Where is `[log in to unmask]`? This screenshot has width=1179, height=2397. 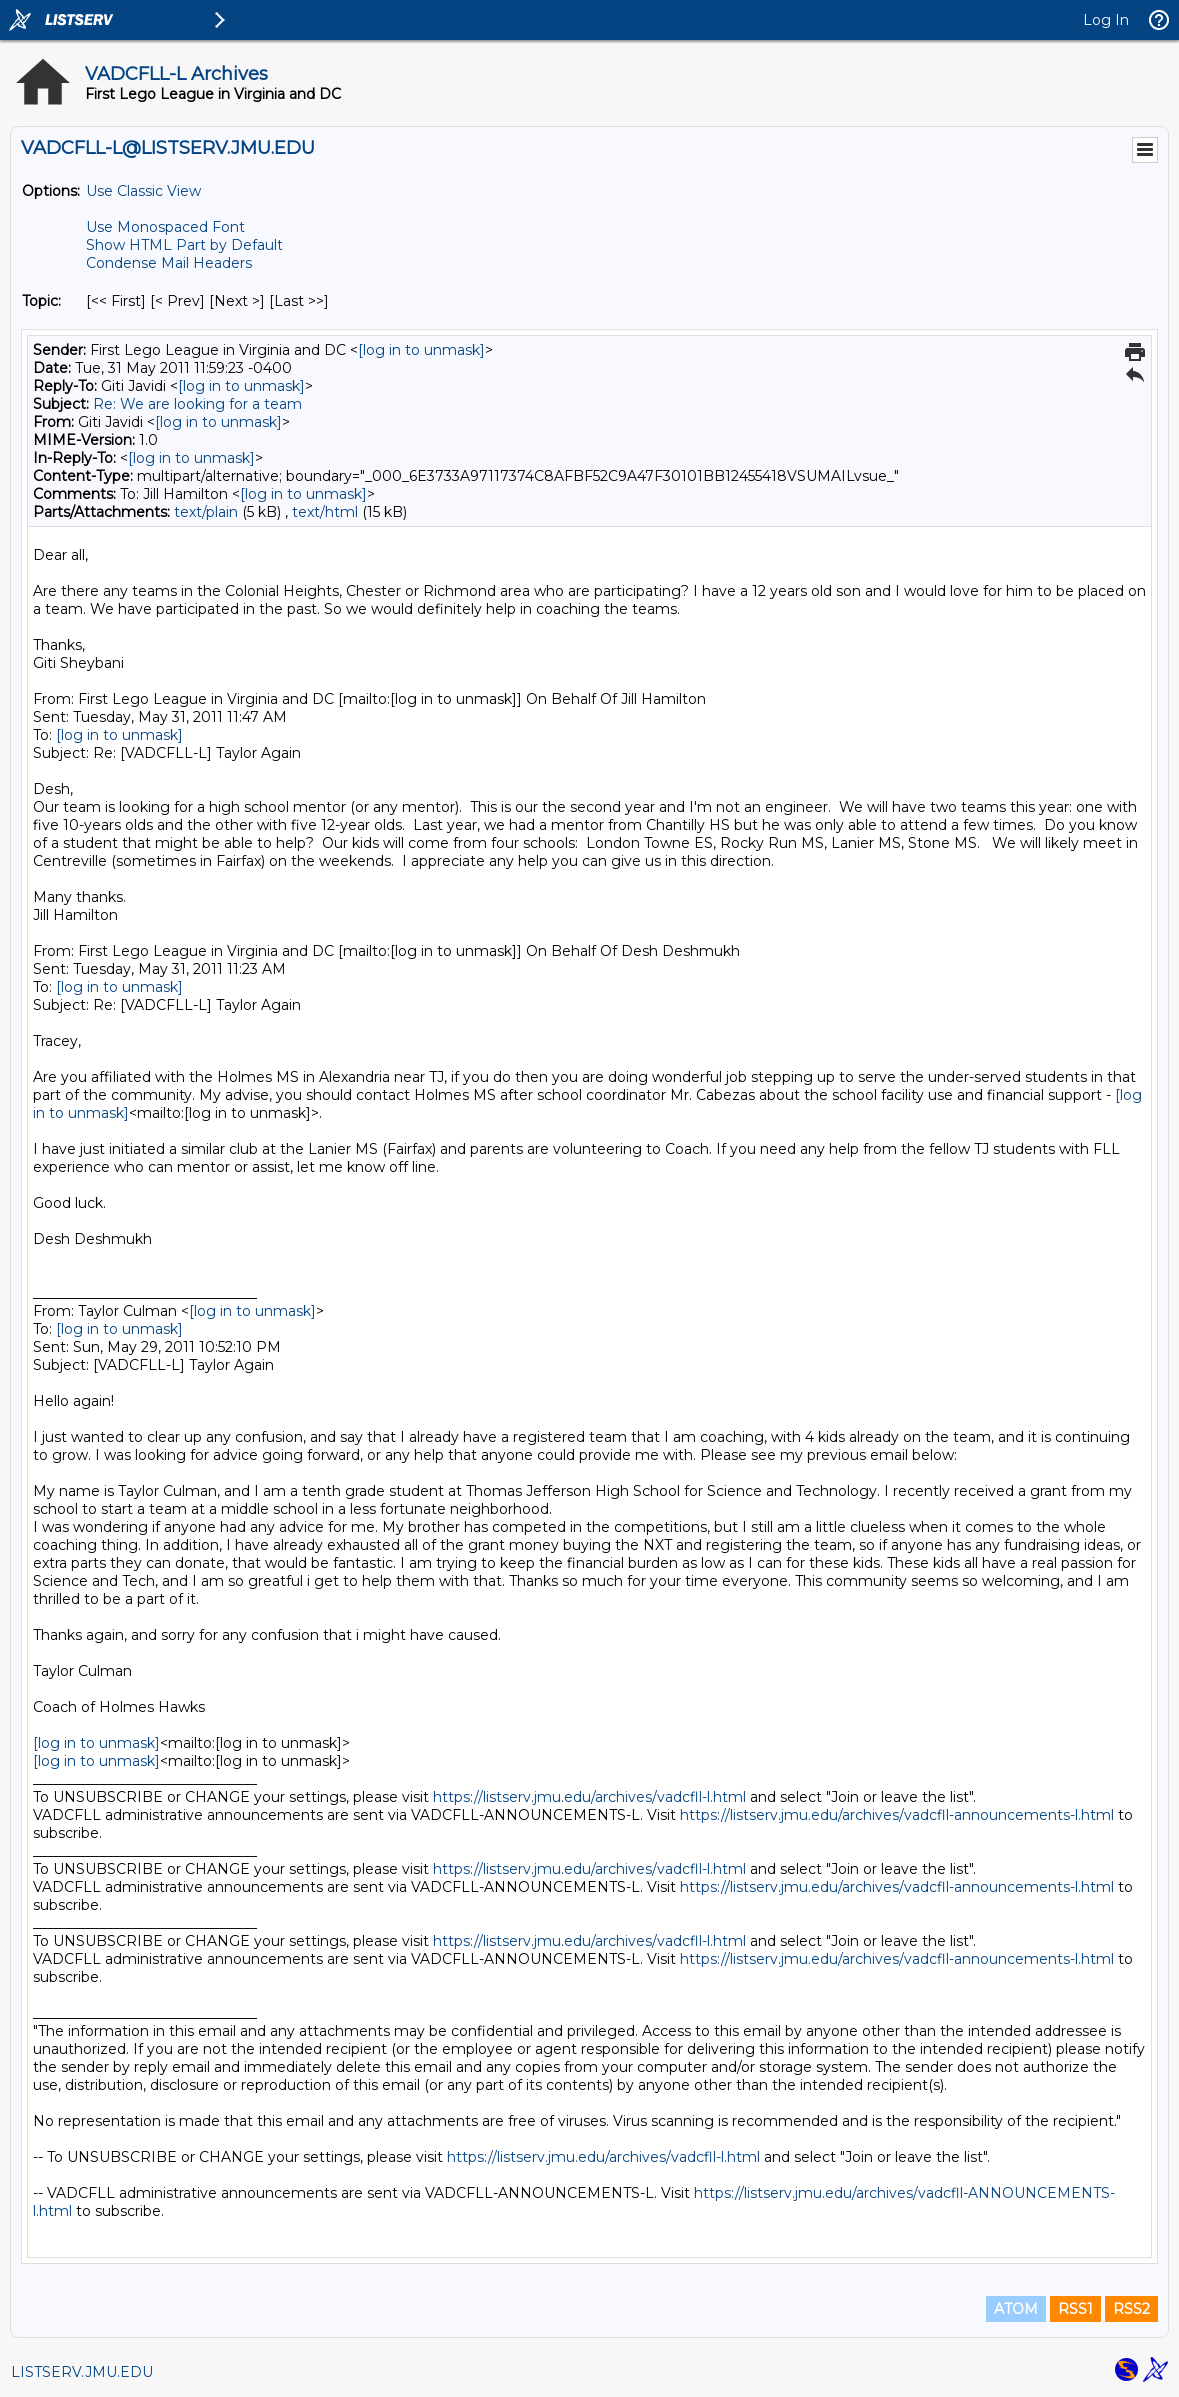
[log in to unmask] is located at coordinates (421, 350).